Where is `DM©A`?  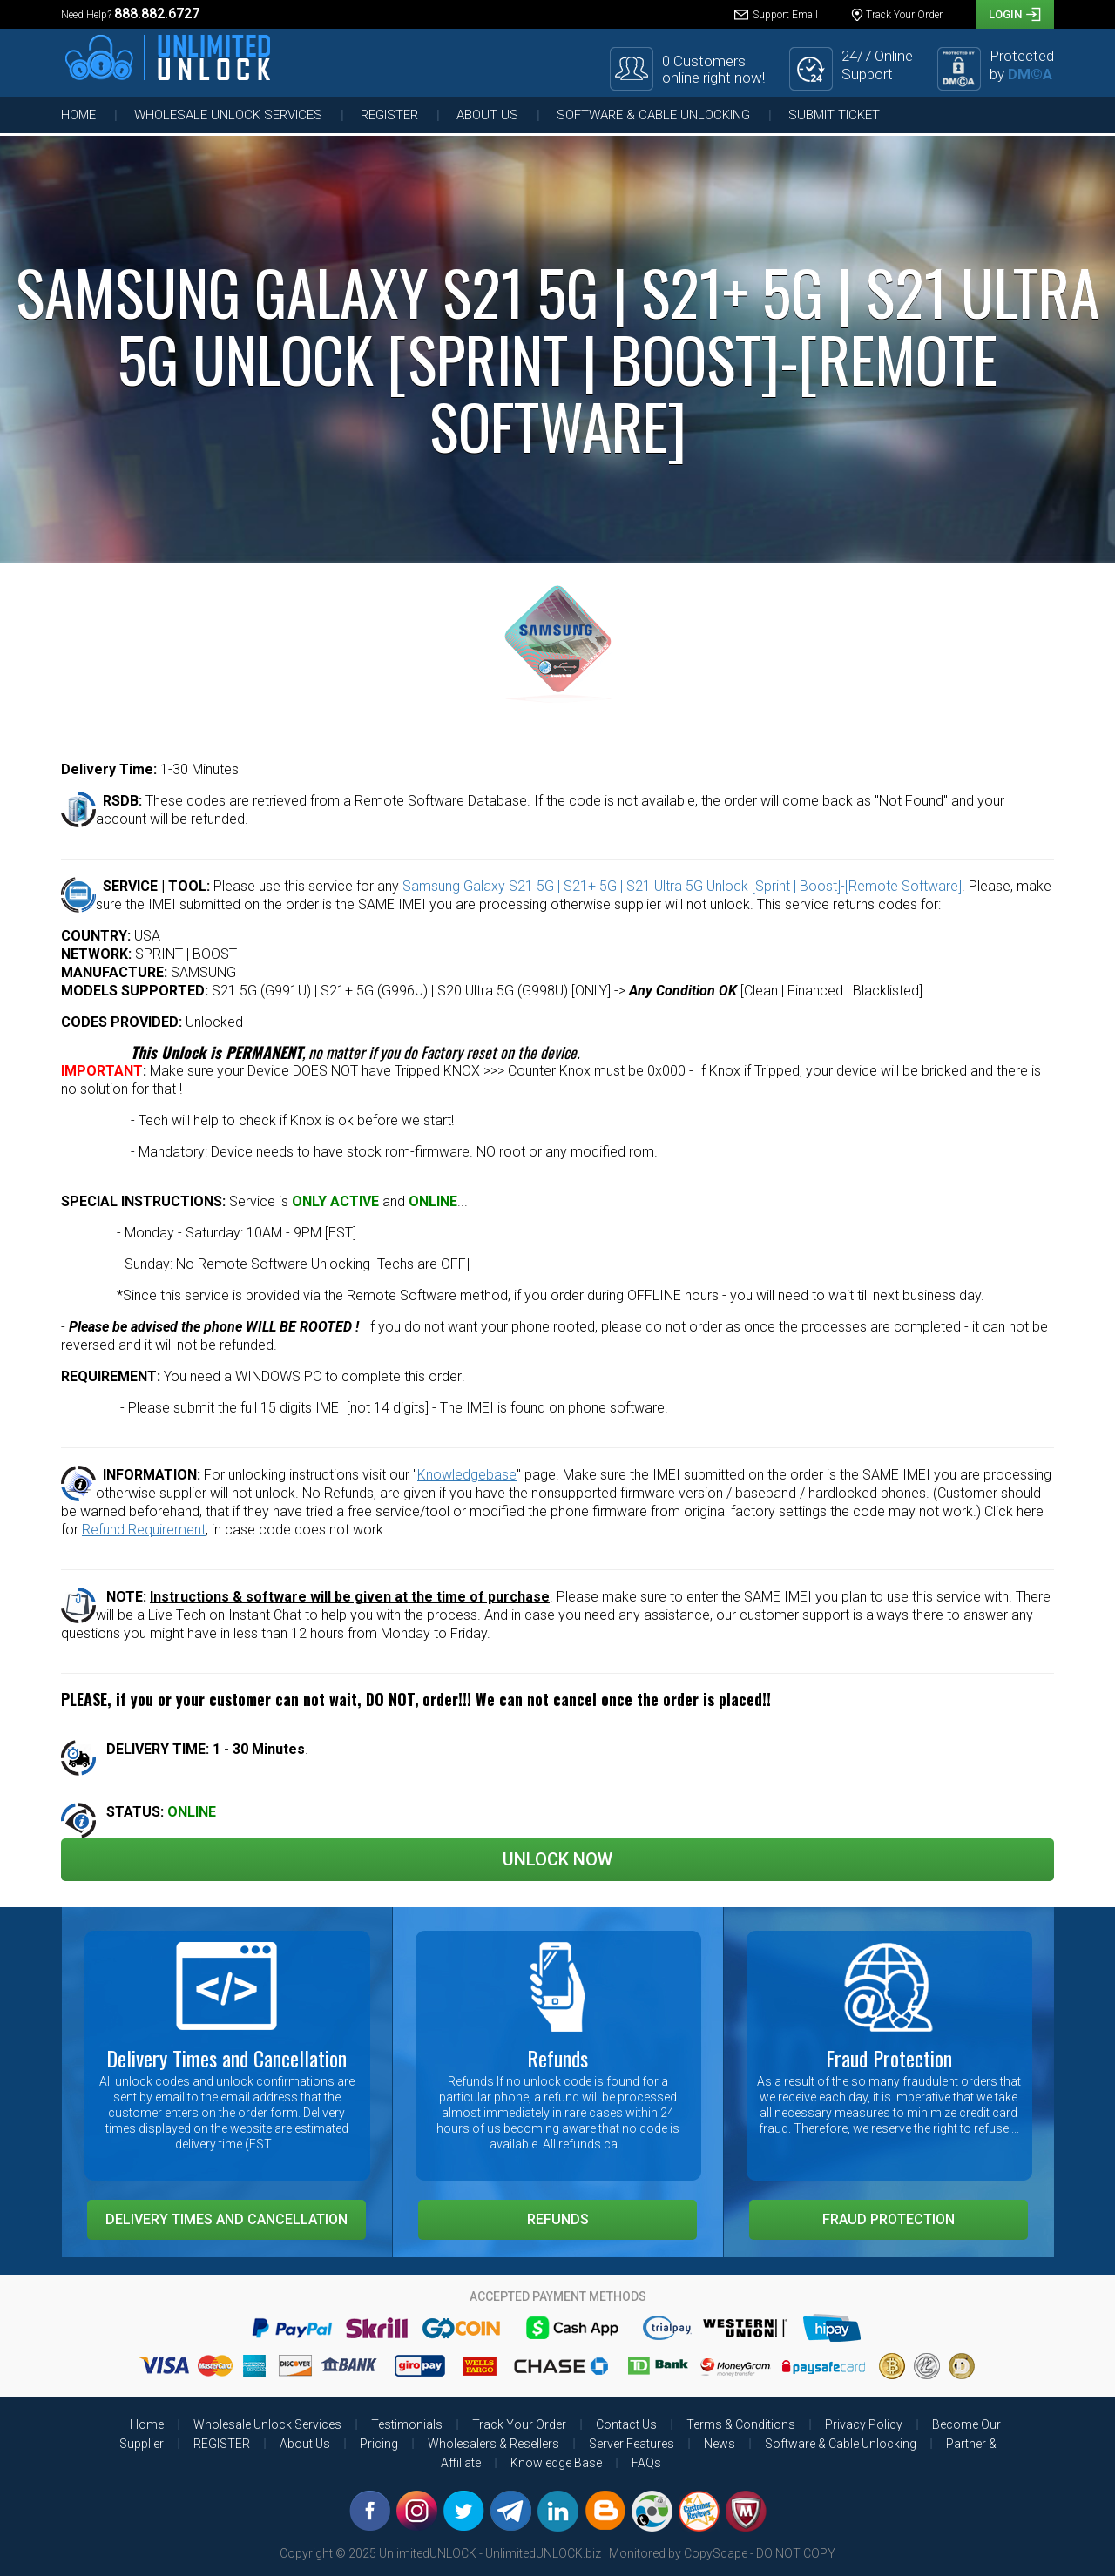 DM©A is located at coordinates (1030, 74).